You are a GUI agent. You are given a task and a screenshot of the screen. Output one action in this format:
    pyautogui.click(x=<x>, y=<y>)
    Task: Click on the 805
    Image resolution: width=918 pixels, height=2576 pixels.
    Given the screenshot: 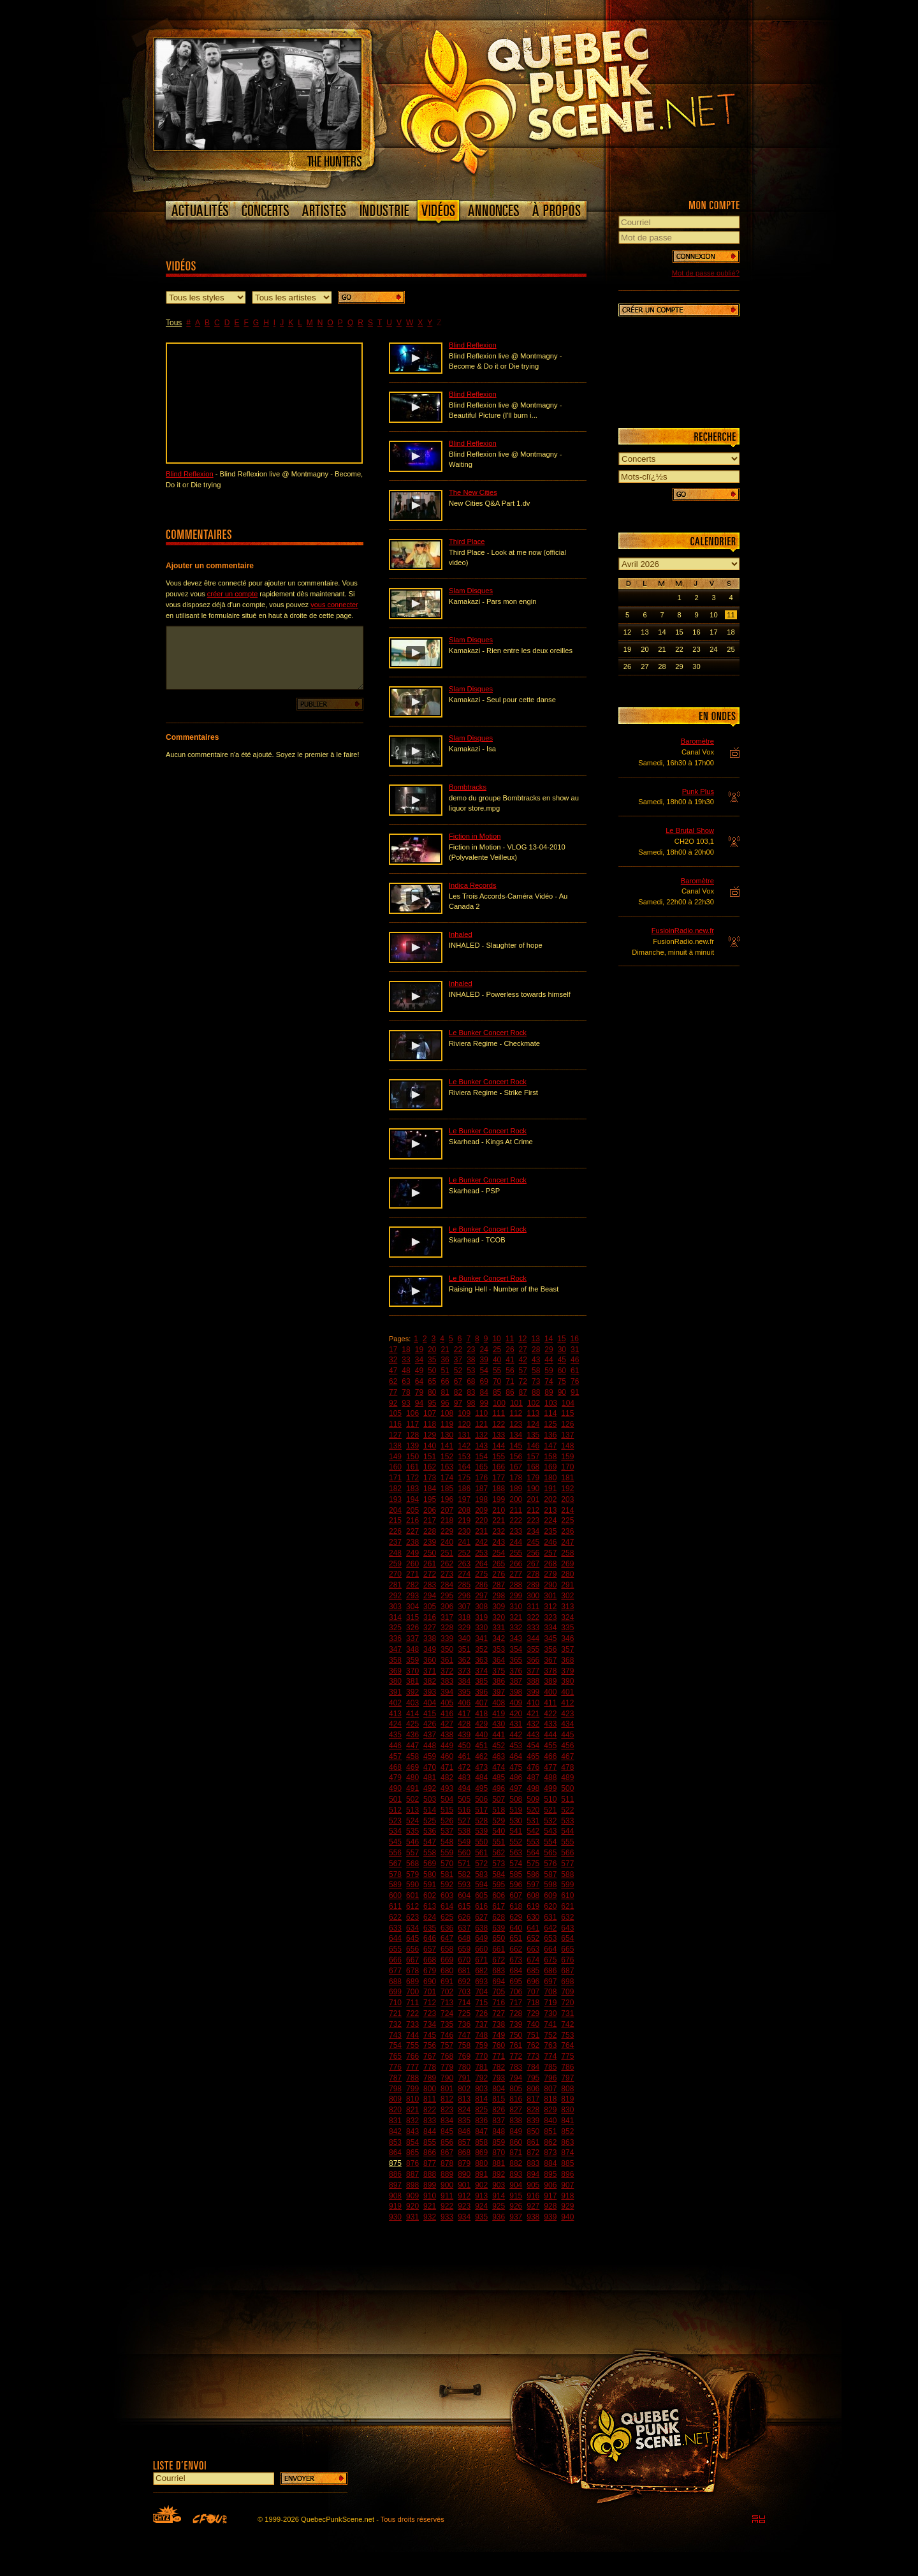 What is the action you would take?
    pyautogui.click(x=515, y=2088)
    